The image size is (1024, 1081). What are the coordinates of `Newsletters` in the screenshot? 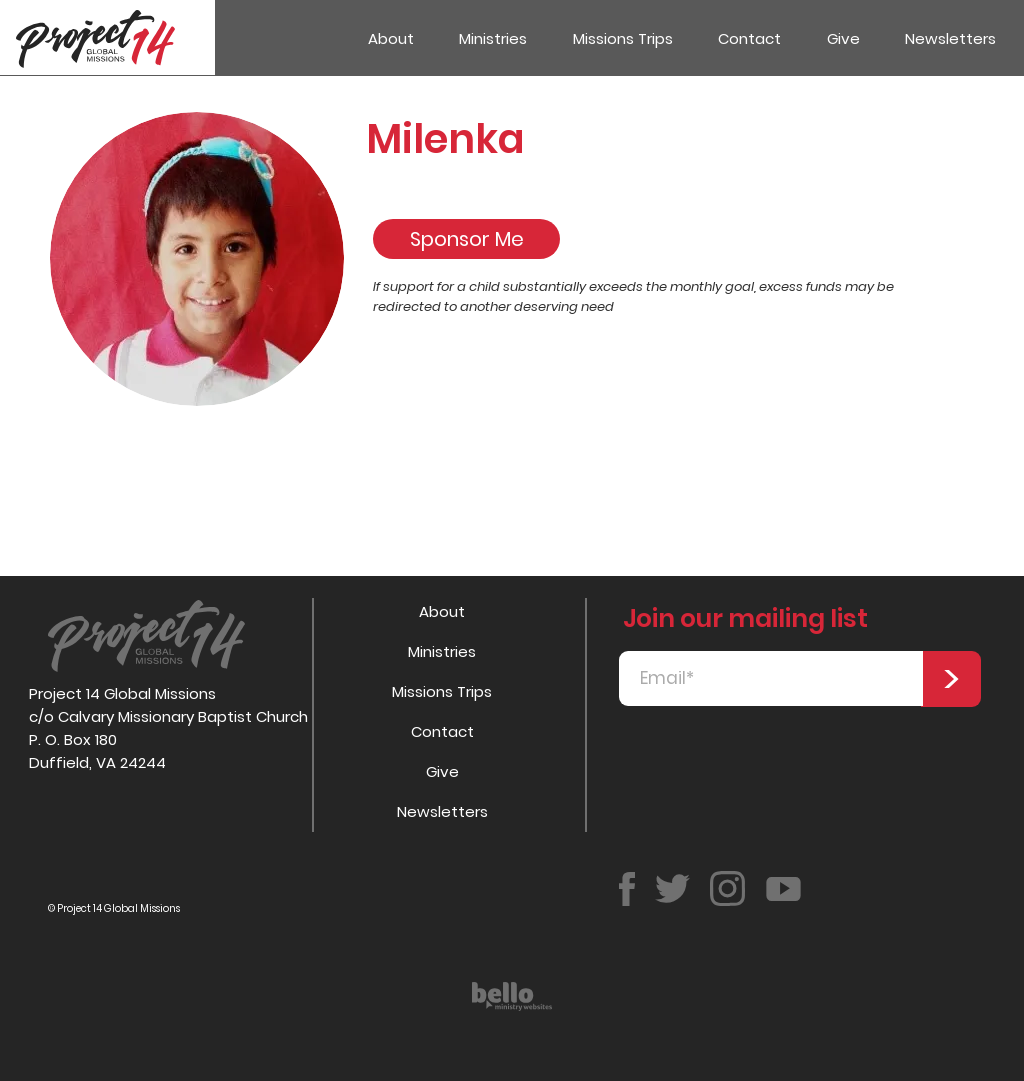 It's located at (442, 811).